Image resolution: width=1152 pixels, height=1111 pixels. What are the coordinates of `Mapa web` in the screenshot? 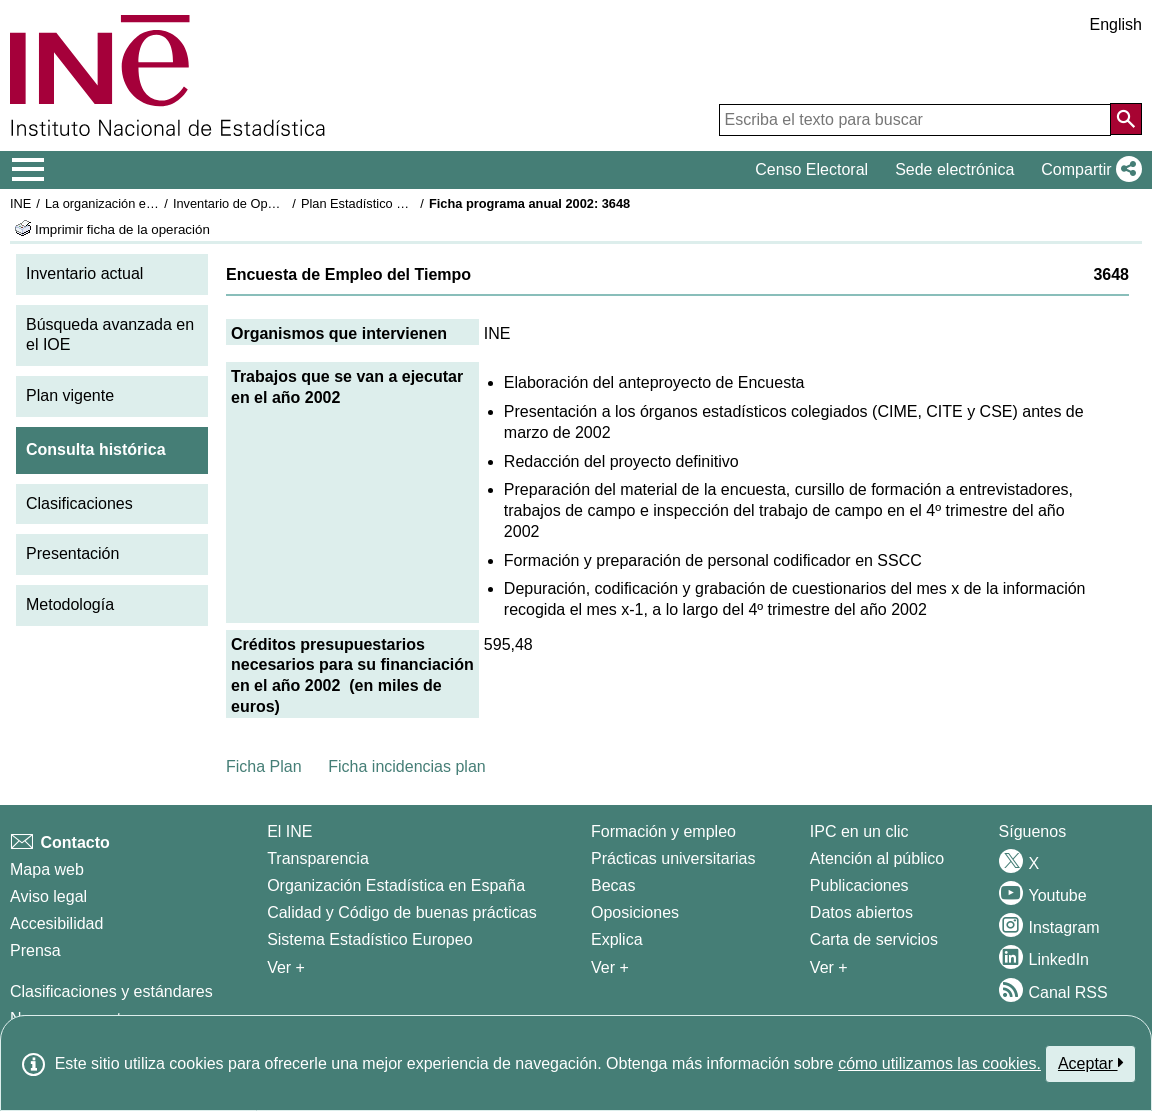 It's located at (47, 869).